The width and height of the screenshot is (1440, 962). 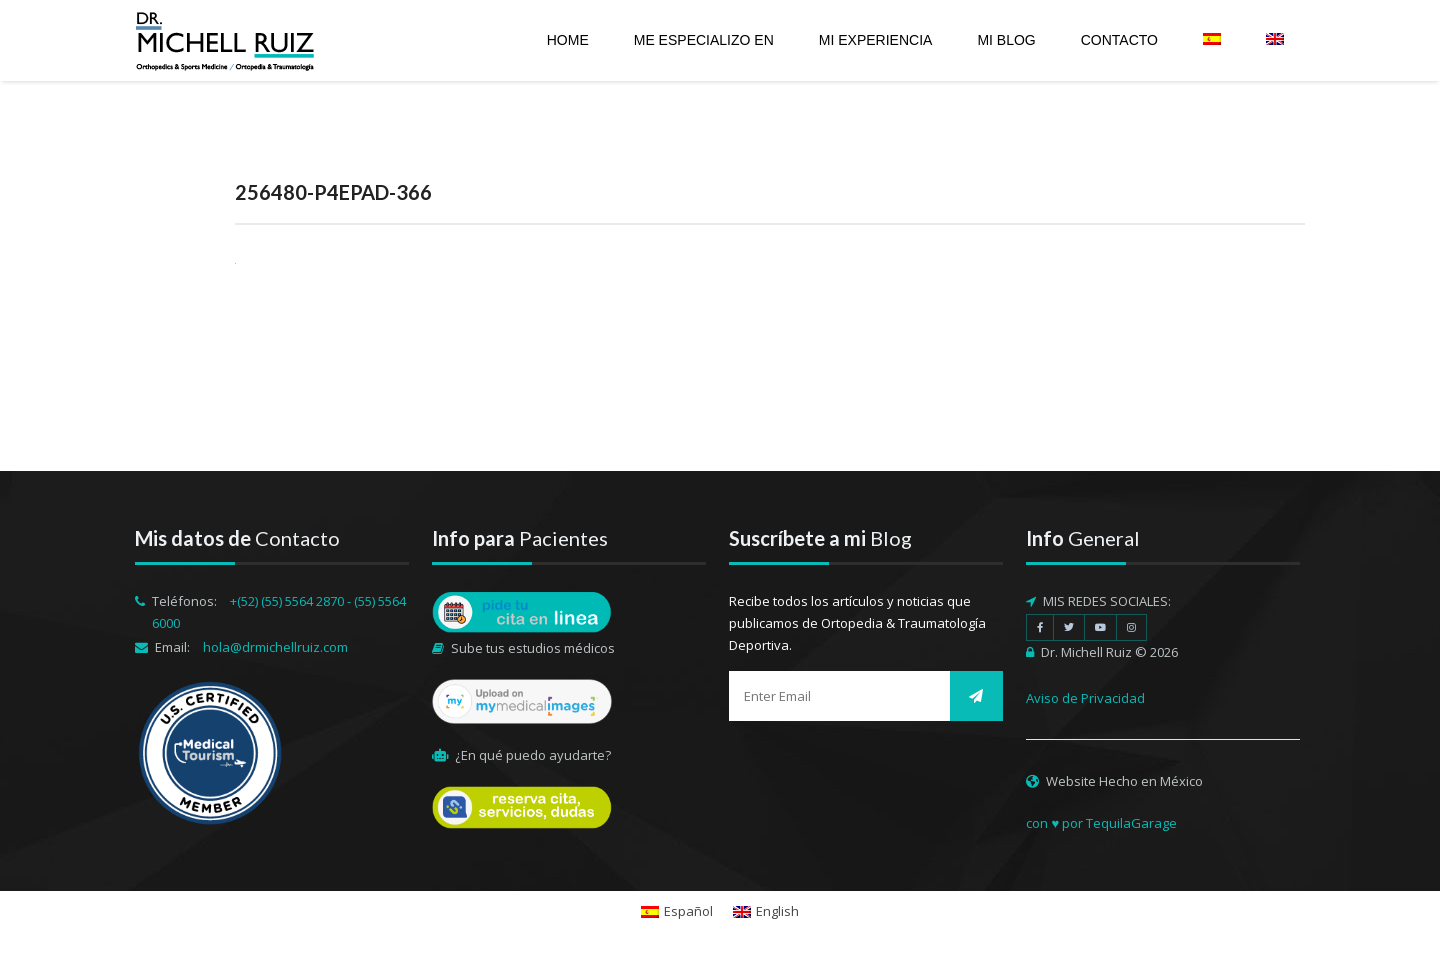 What do you see at coordinates (704, 40) in the screenshot?
I see `Me especializo en` at bounding box center [704, 40].